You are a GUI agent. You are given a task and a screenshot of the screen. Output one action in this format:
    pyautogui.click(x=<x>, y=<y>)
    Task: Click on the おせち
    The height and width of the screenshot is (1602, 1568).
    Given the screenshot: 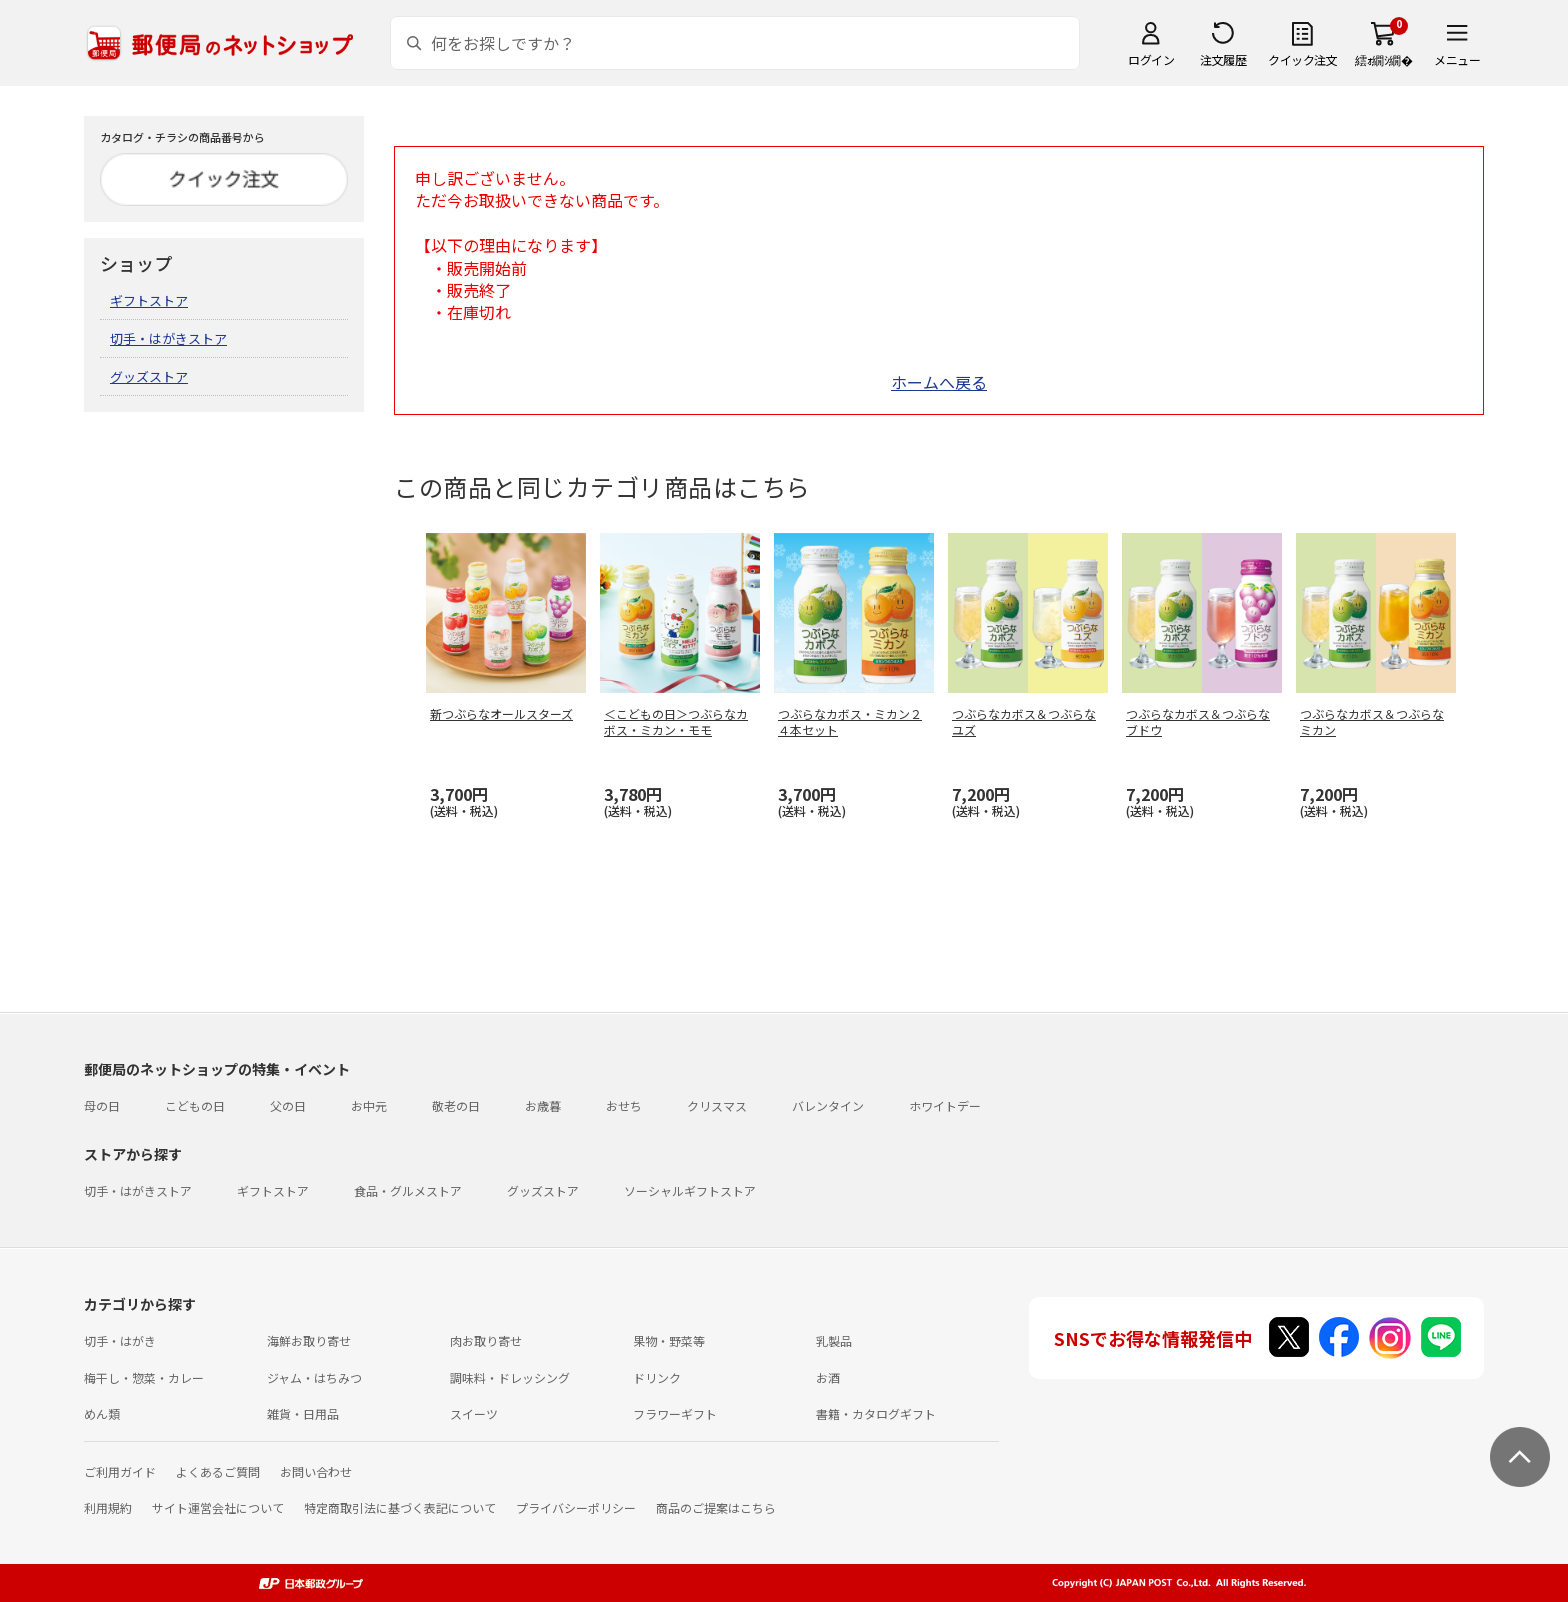 What is the action you would take?
    pyautogui.click(x=624, y=1105)
    